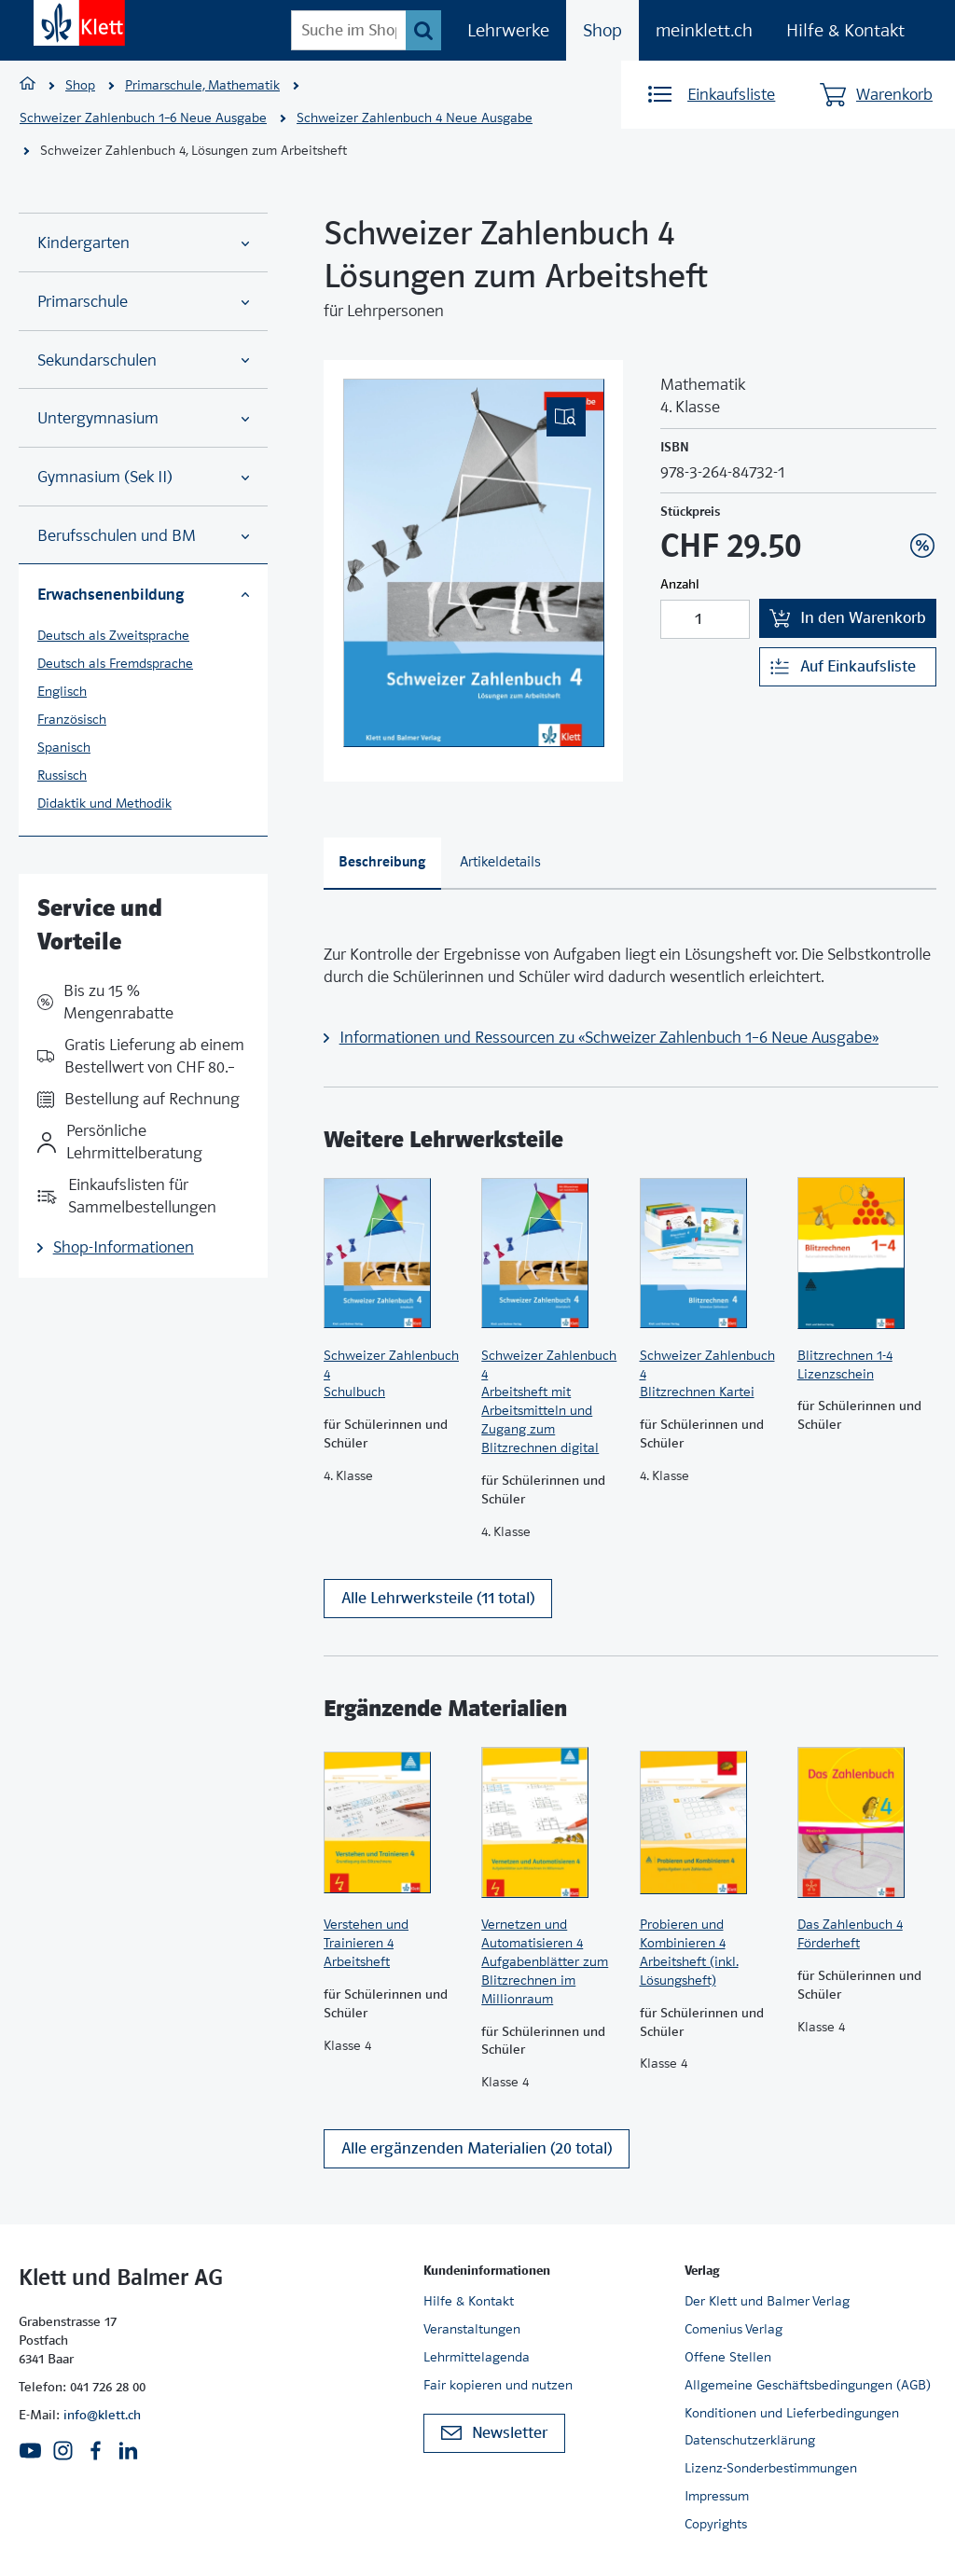 The height and width of the screenshot is (2576, 955). What do you see at coordinates (845, 30) in the screenshot?
I see `Hilfe & Kontakt` at bounding box center [845, 30].